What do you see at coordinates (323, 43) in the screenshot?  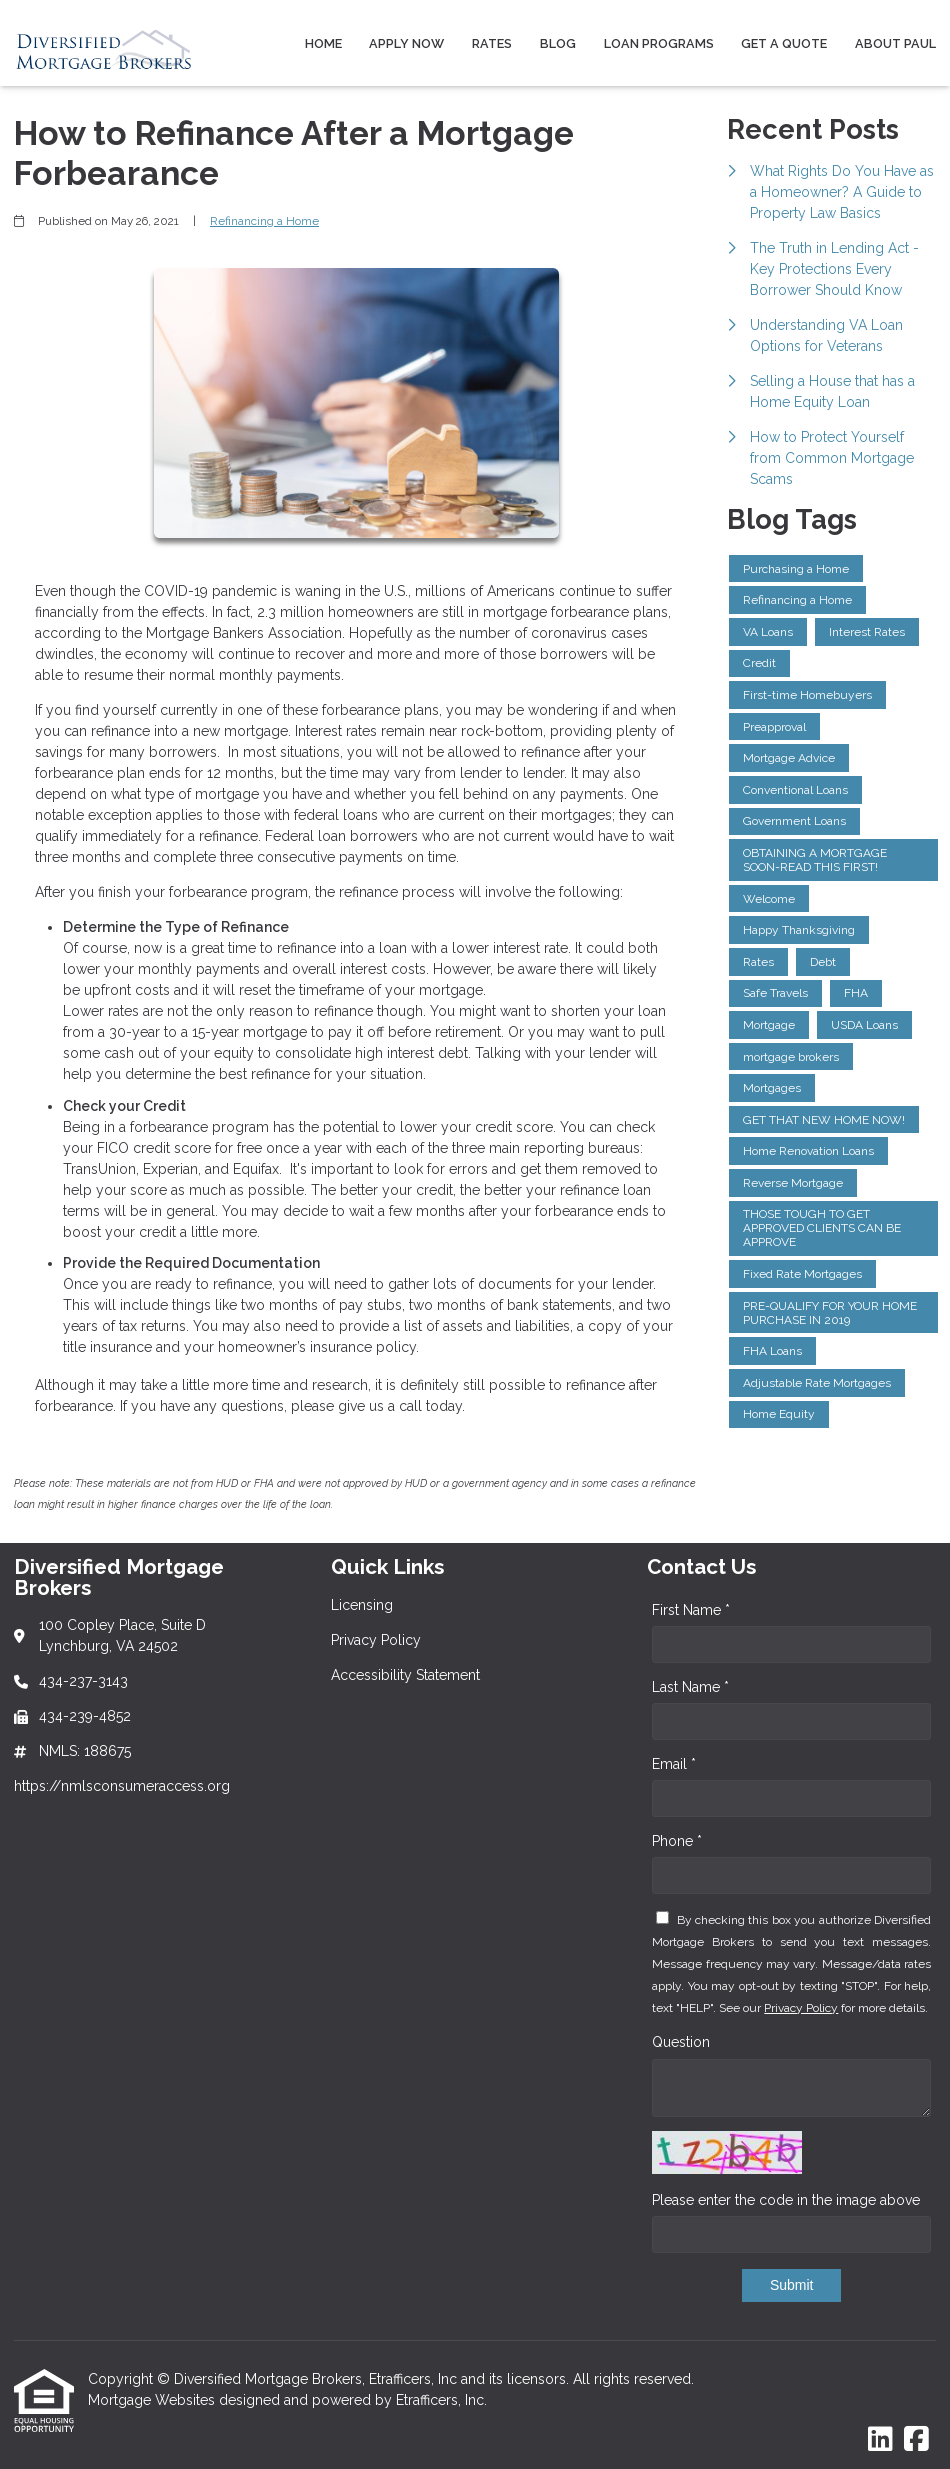 I see `Home` at bounding box center [323, 43].